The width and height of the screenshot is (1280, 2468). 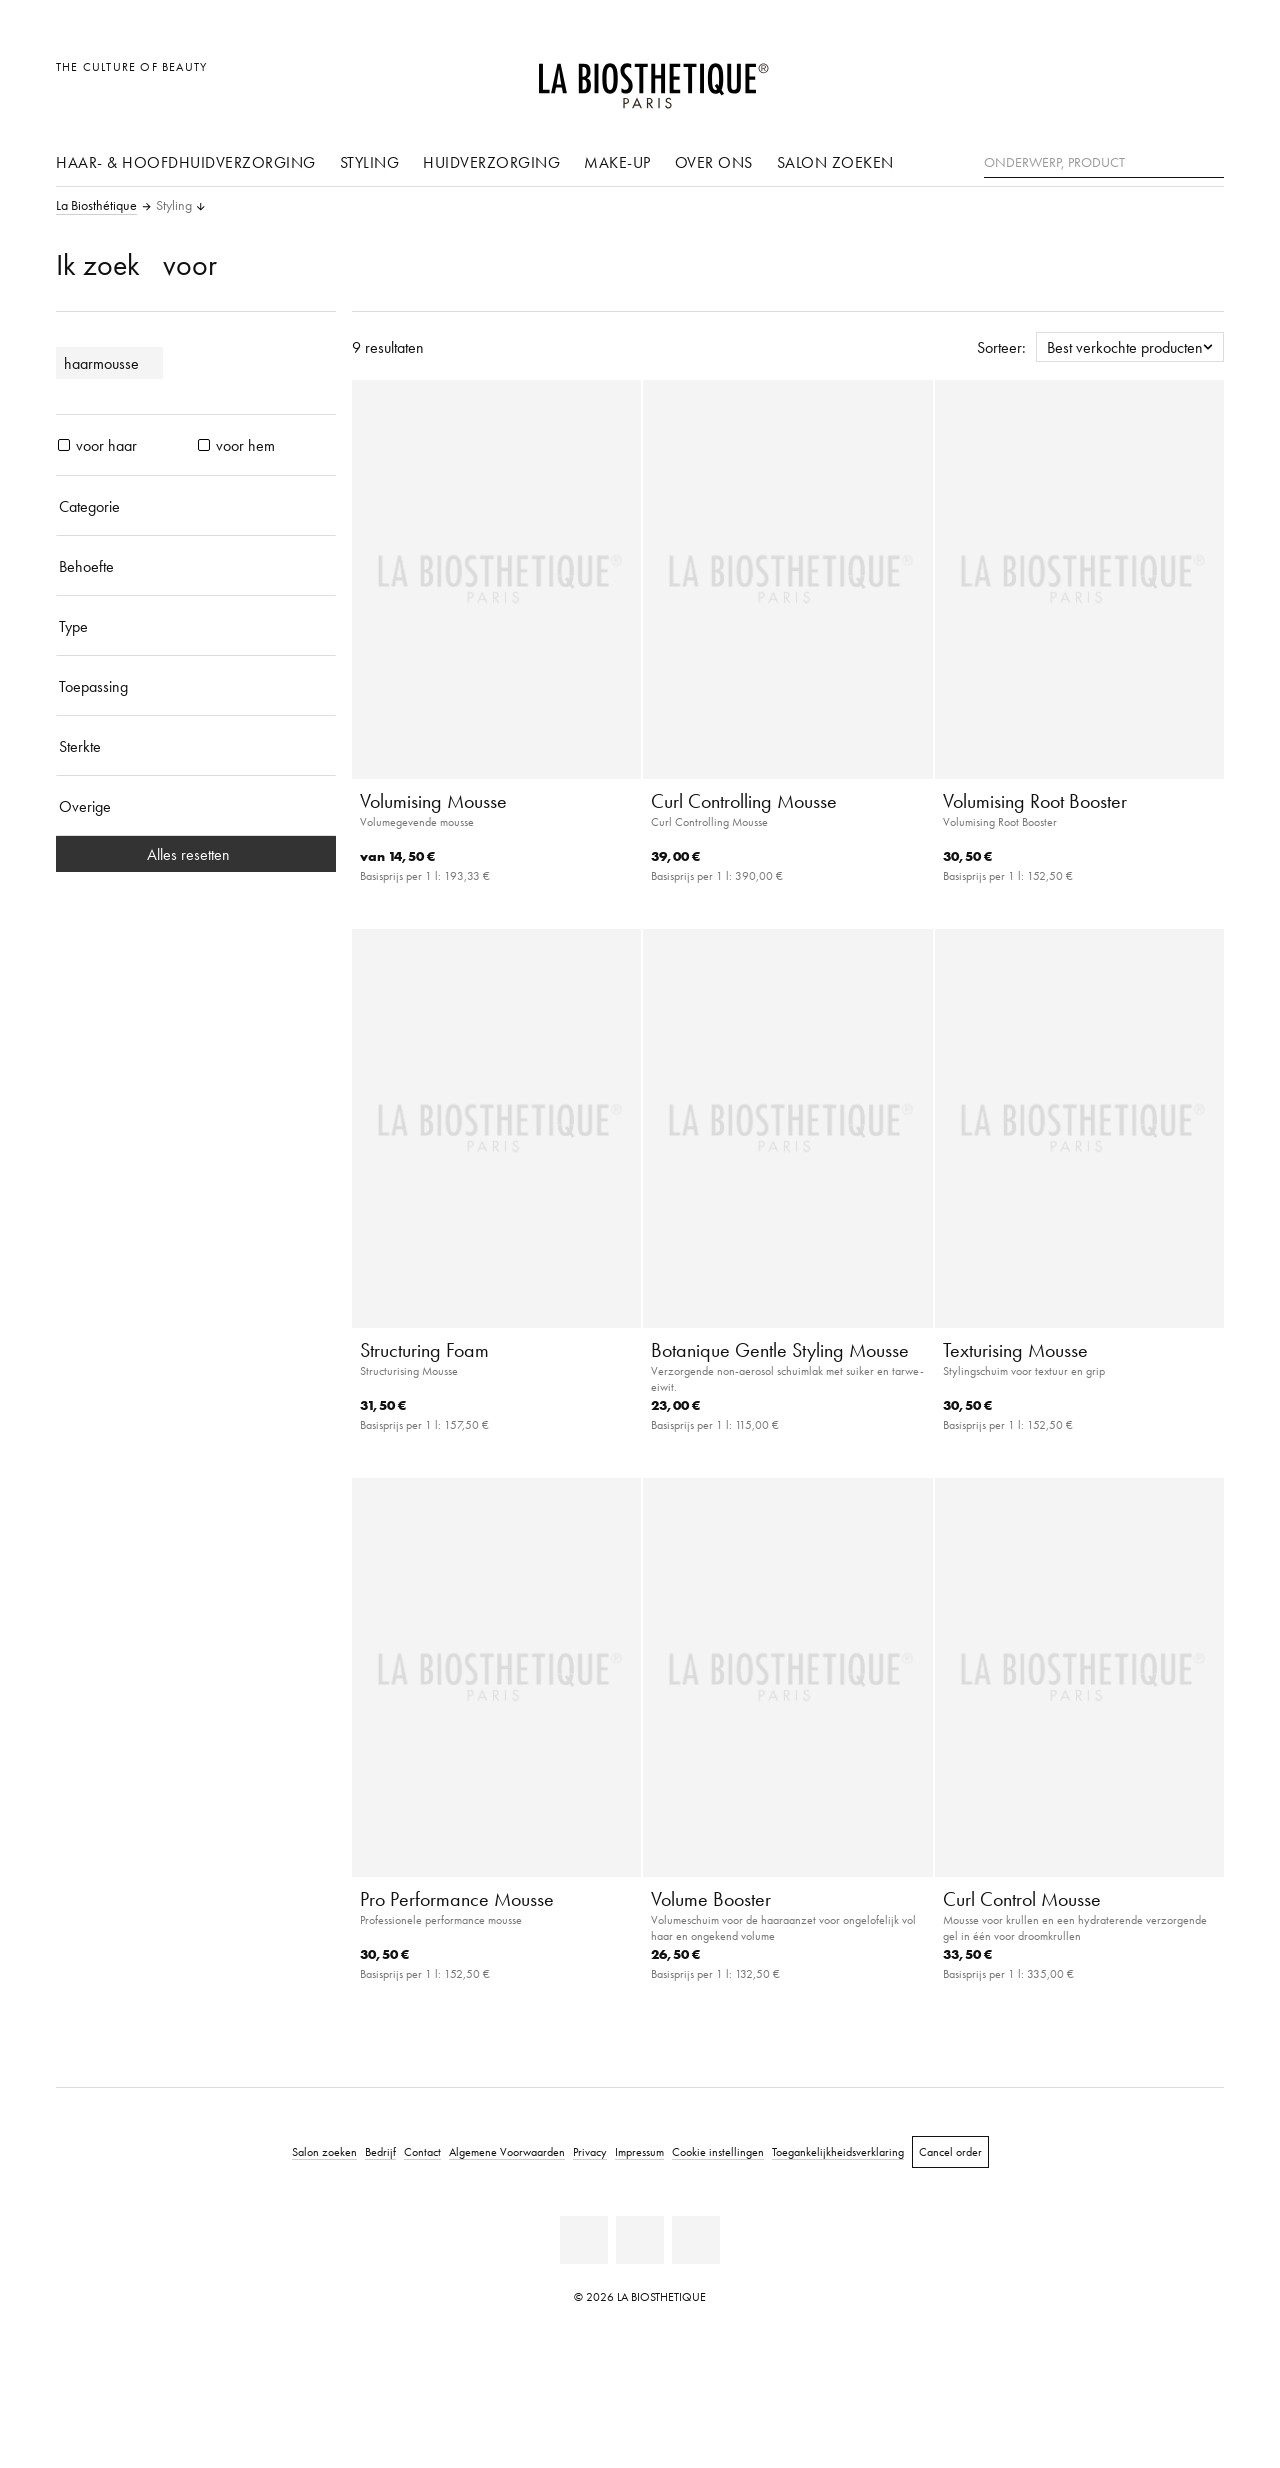 I want to click on [Onderwerp, Product], so click(x=1104, y=163).